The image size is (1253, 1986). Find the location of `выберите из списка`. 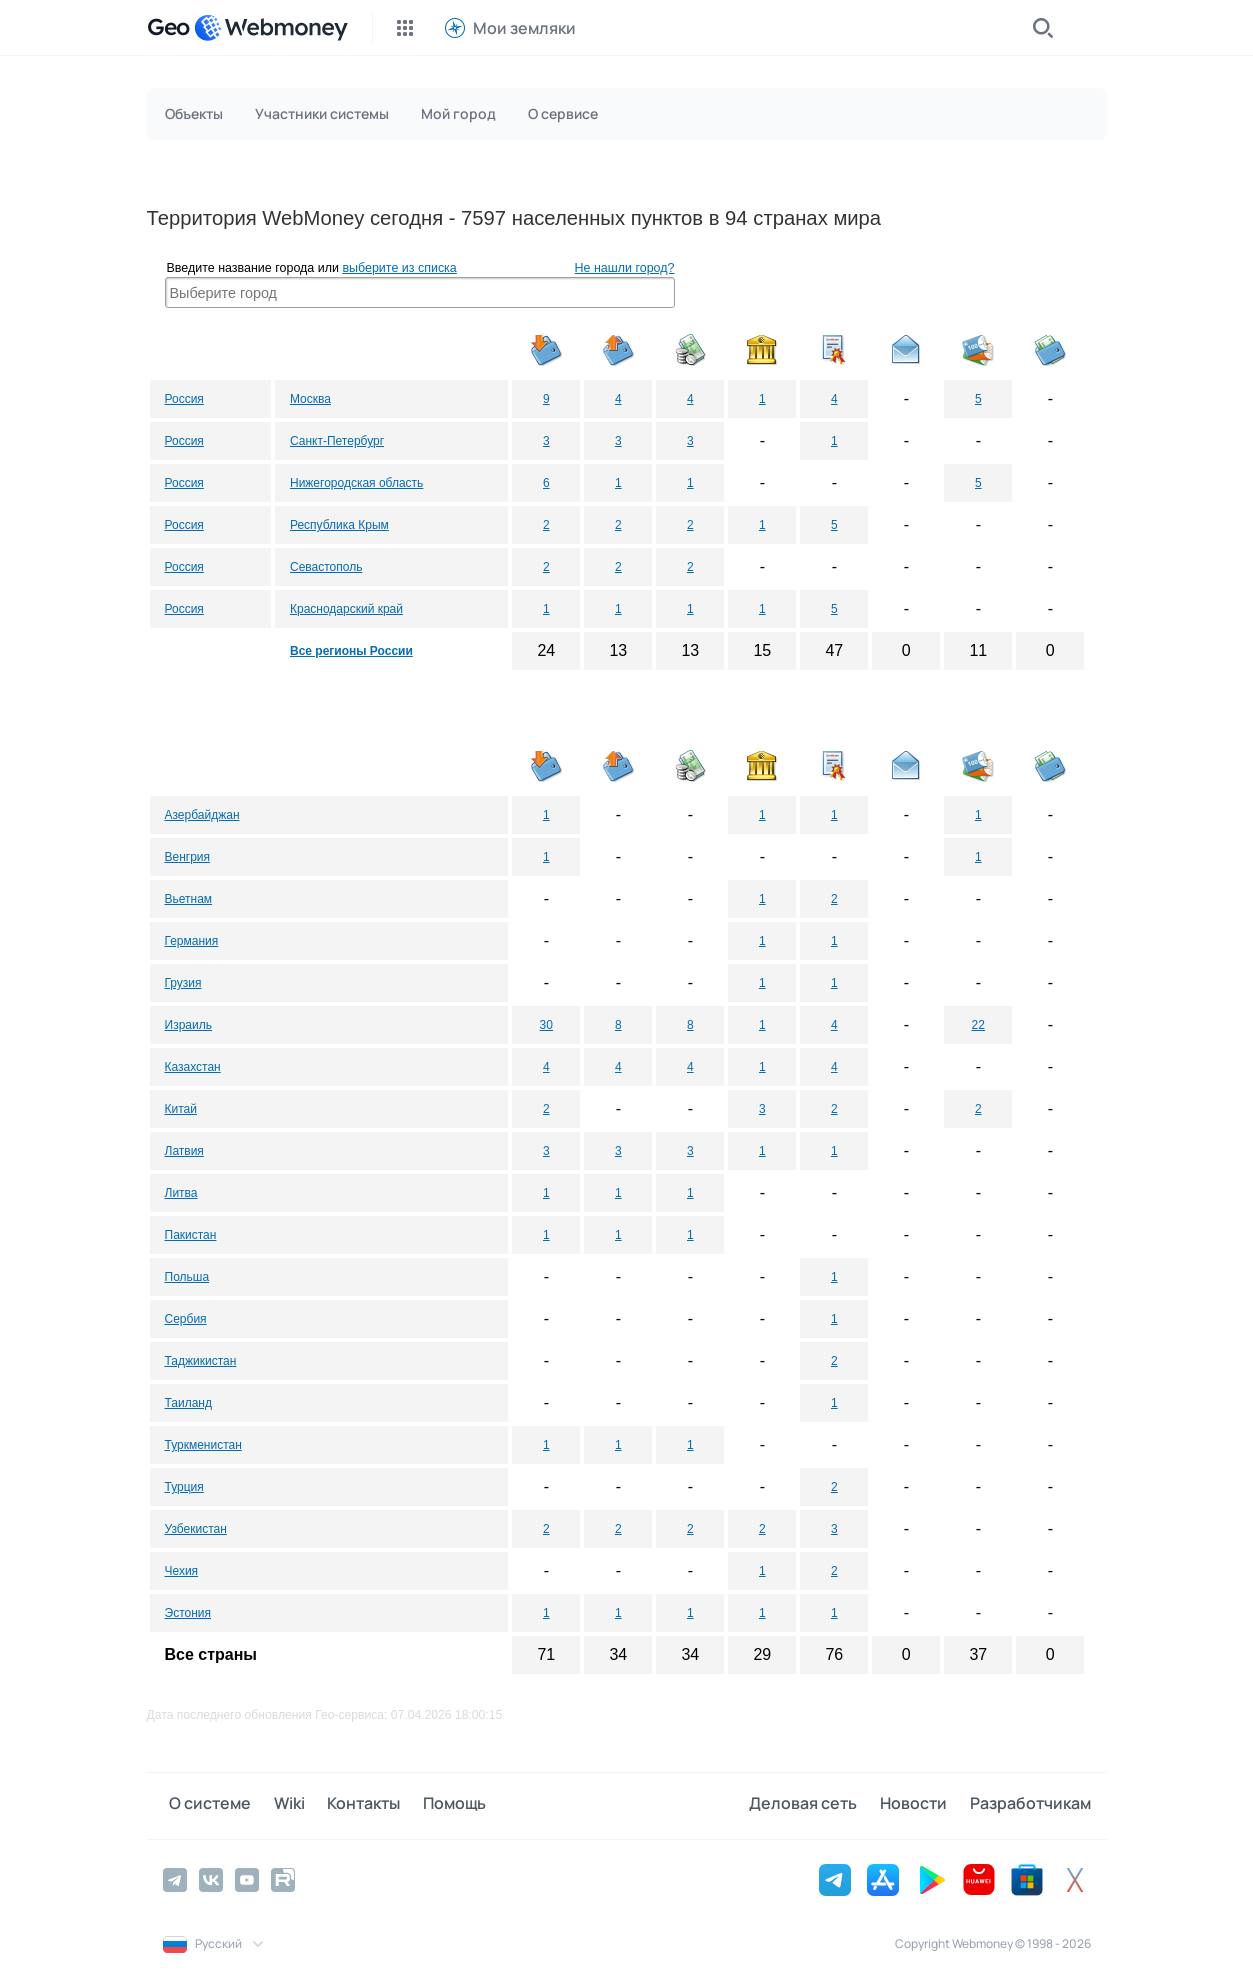

выберите из списка is located at coordinates (399, 268).